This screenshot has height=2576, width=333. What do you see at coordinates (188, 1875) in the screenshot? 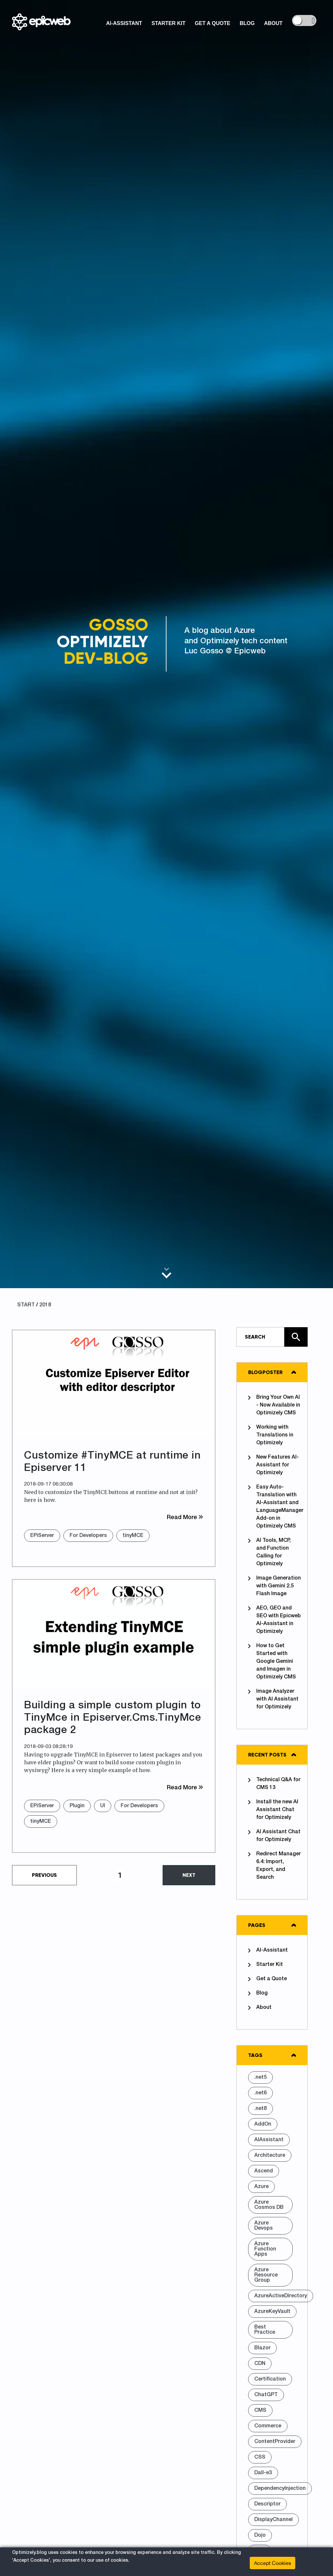
I see `Next` at bounding box center [188, 1875].